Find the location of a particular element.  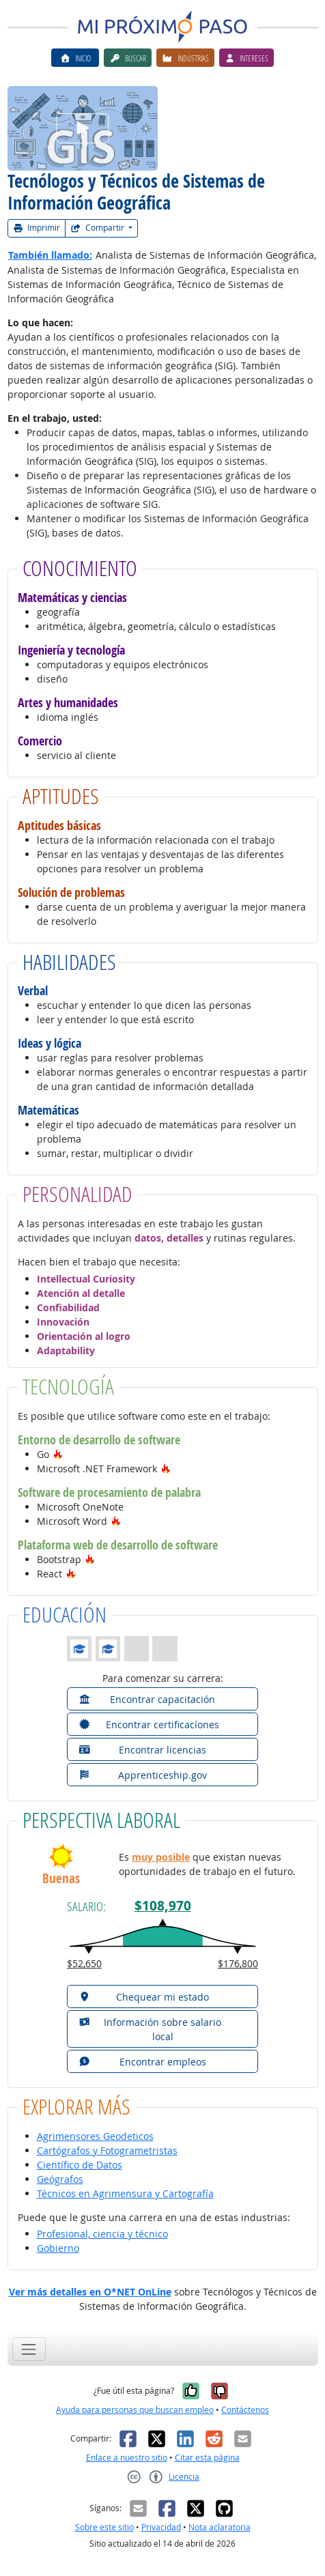

[button] is located at coordinates (58, 1454).